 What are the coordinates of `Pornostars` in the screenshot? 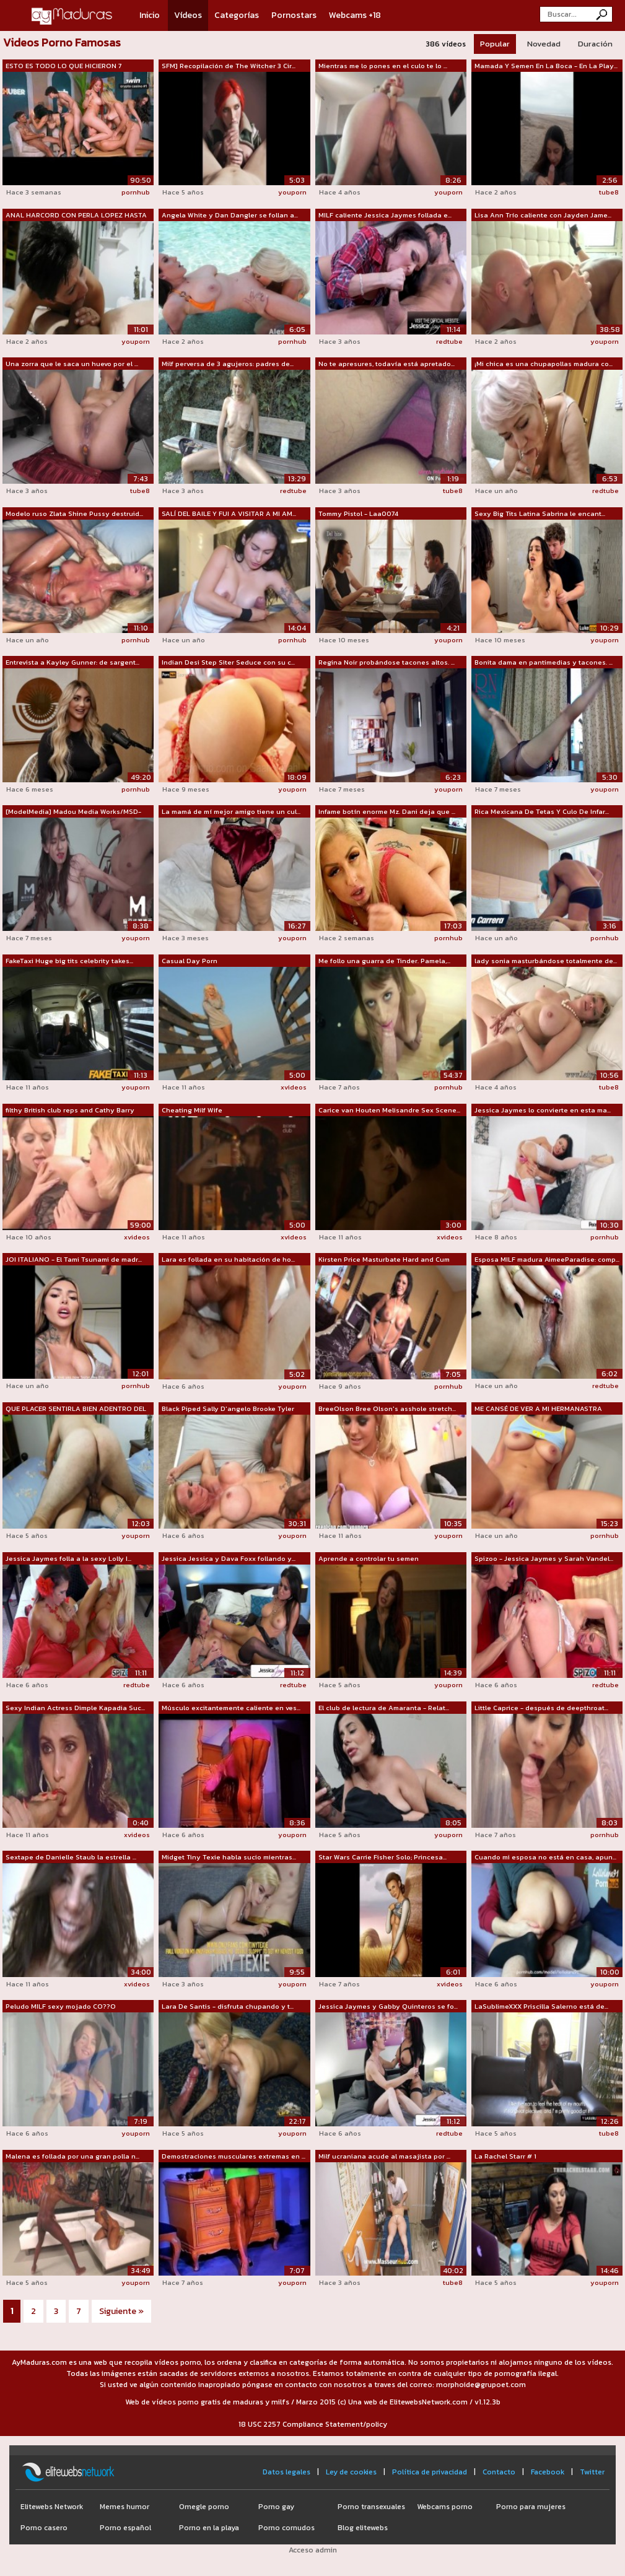 It's located at (294, 15).